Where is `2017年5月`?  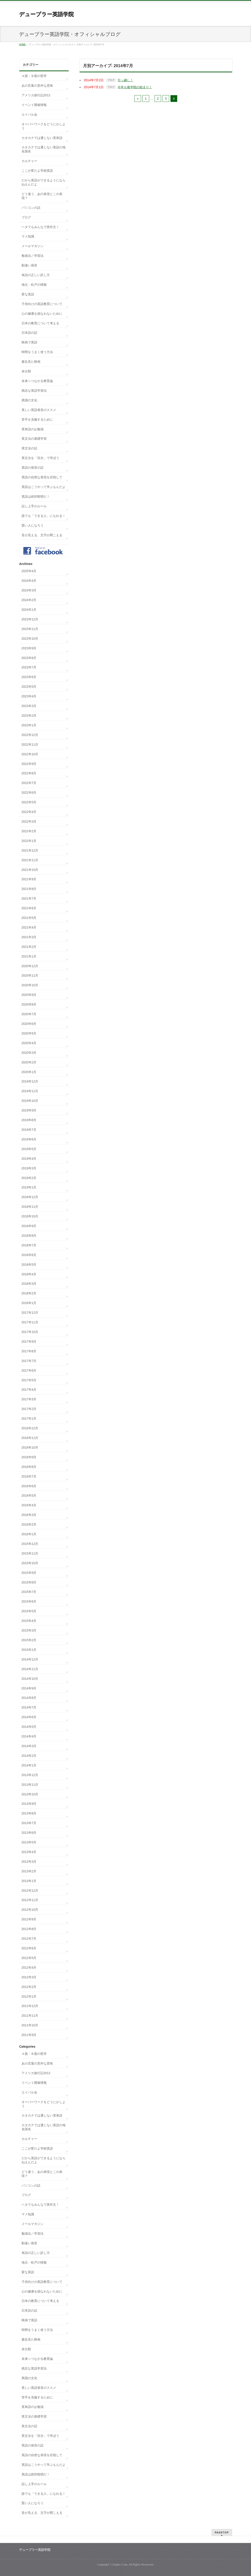 2017年5月 is located at coordinates (29, 1380).